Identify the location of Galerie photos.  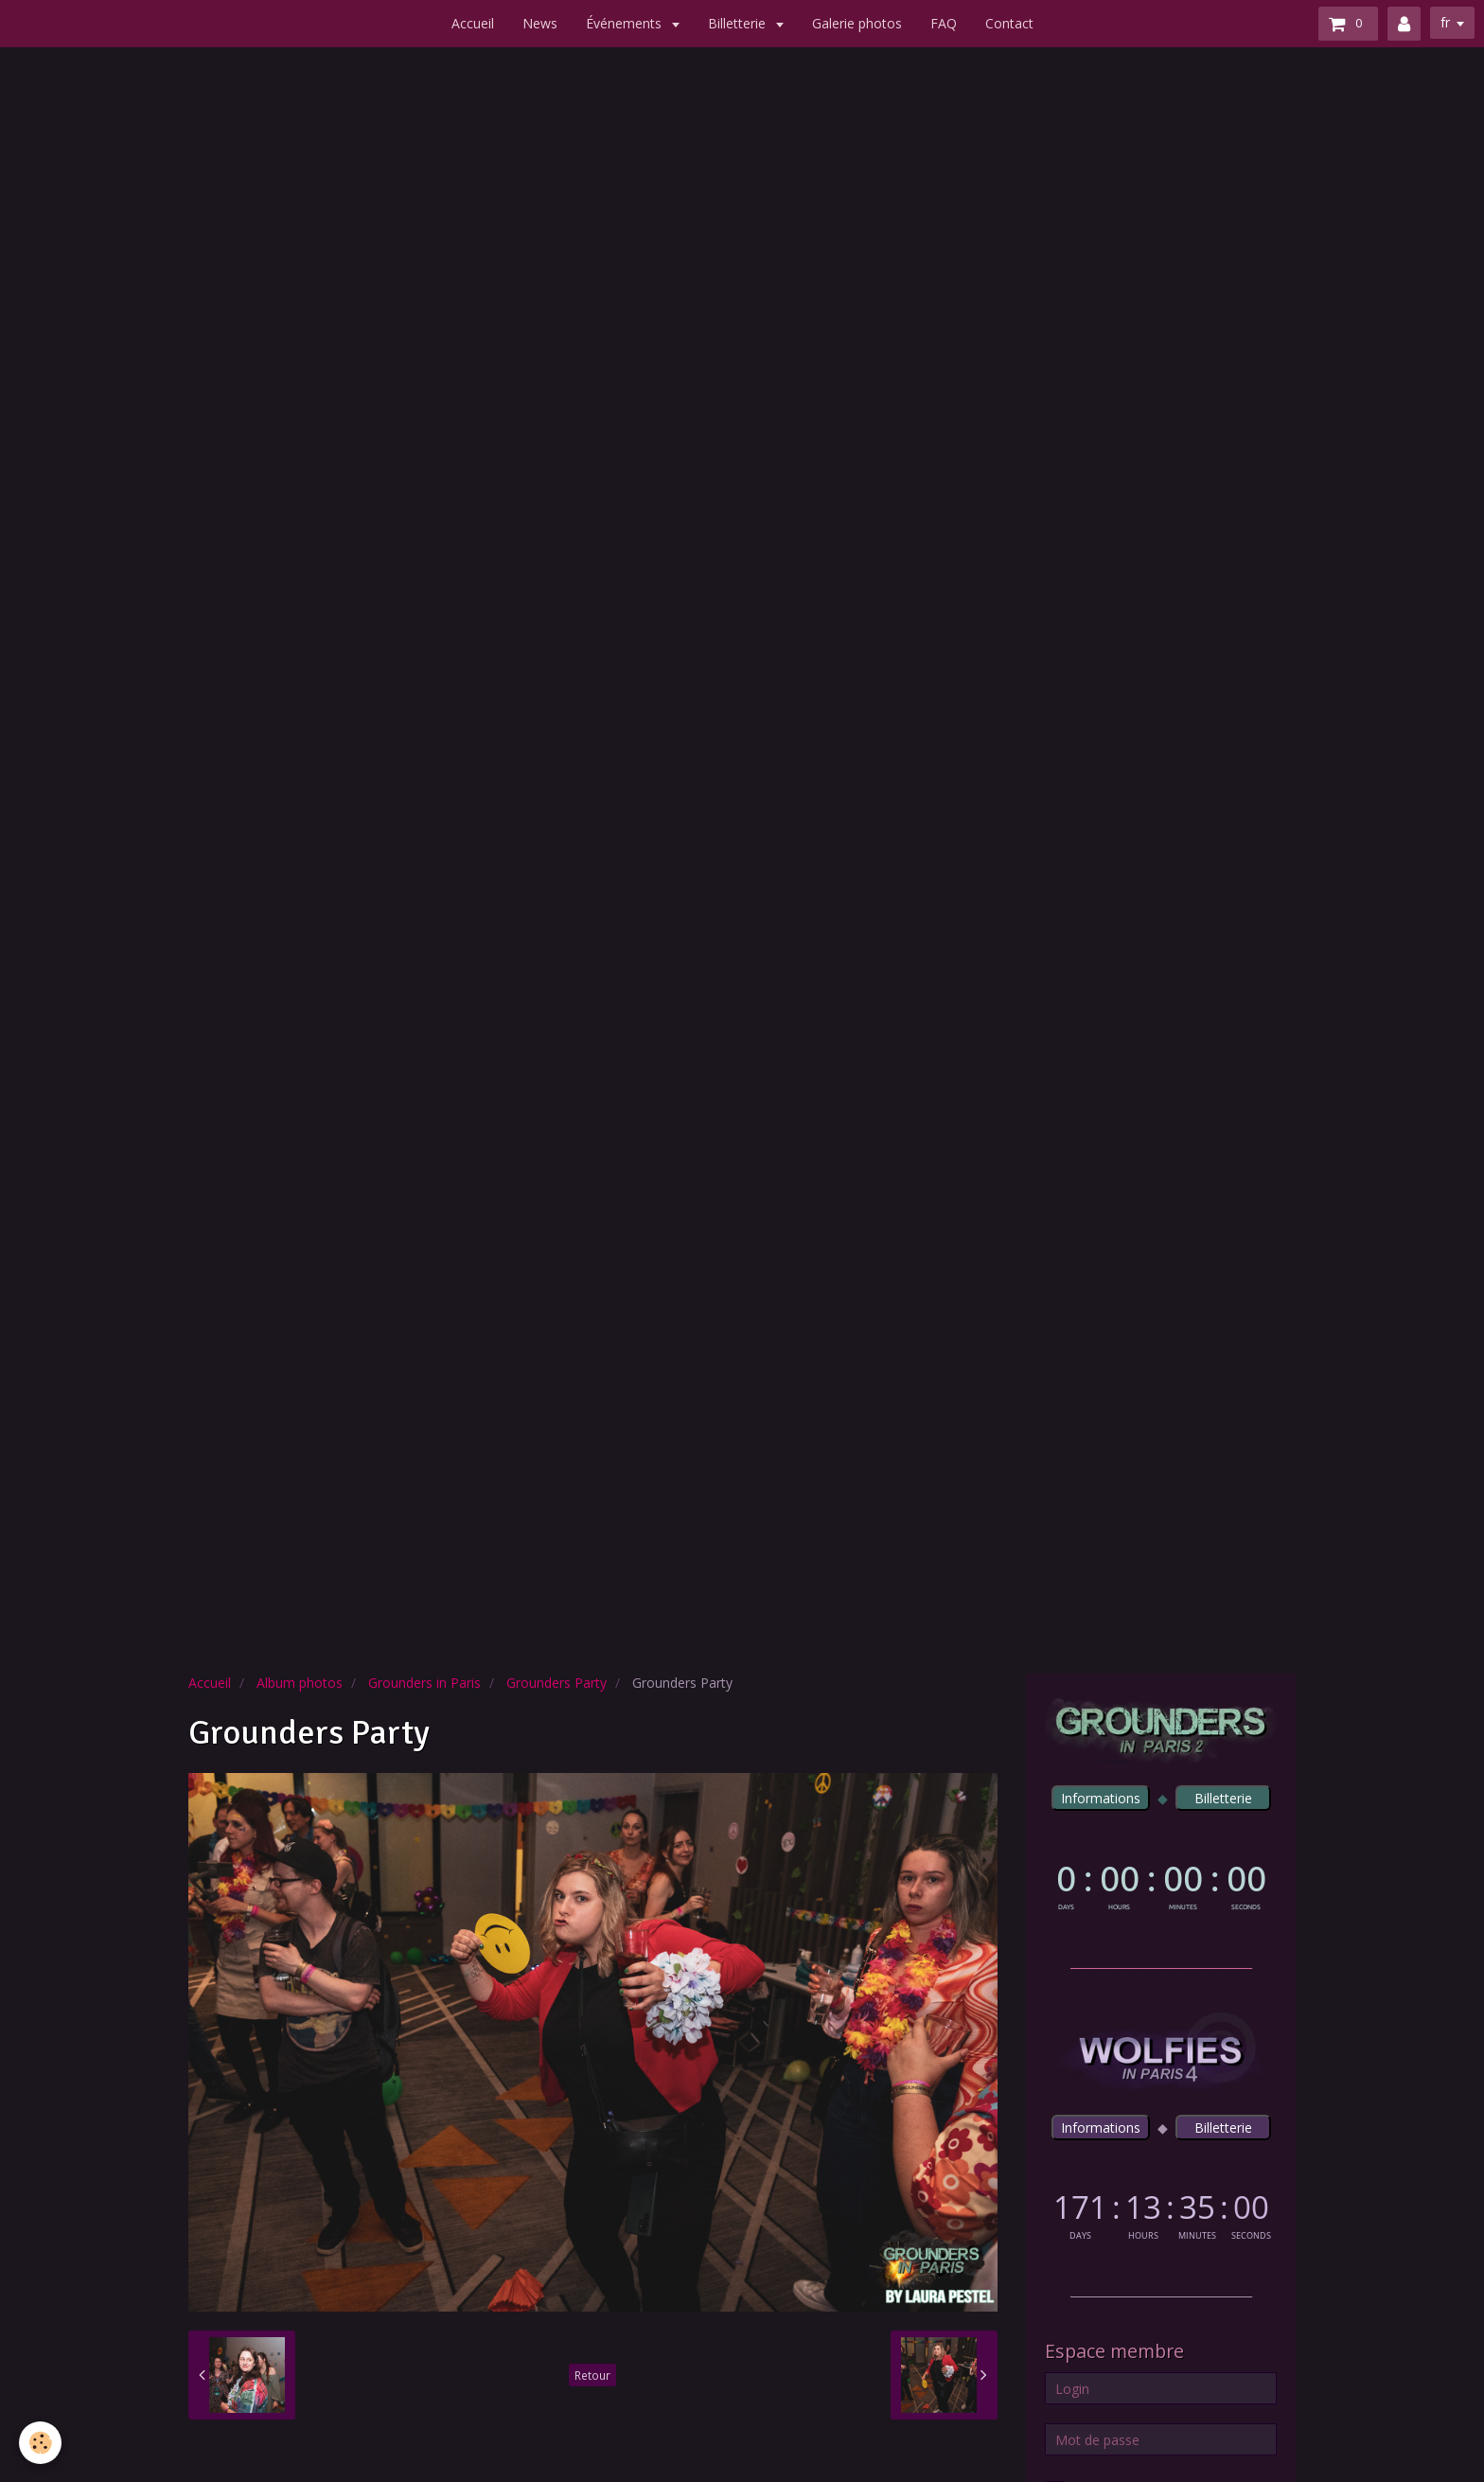
(857, 23).